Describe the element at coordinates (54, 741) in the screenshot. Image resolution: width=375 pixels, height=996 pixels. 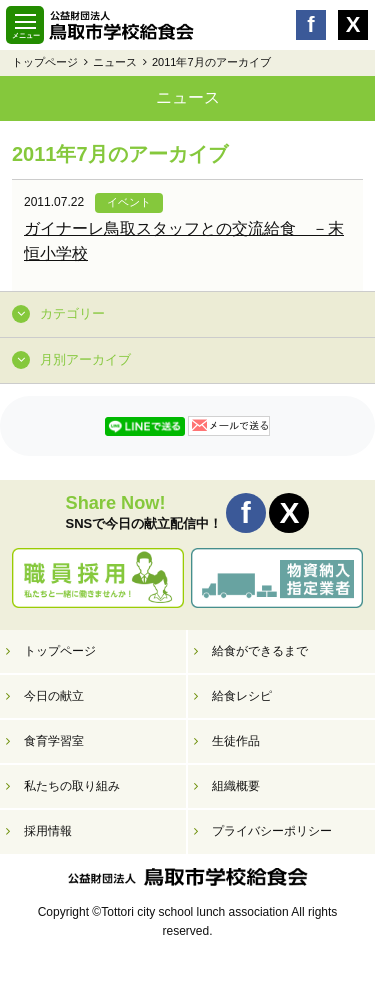
I see `食育学習室` at that location.